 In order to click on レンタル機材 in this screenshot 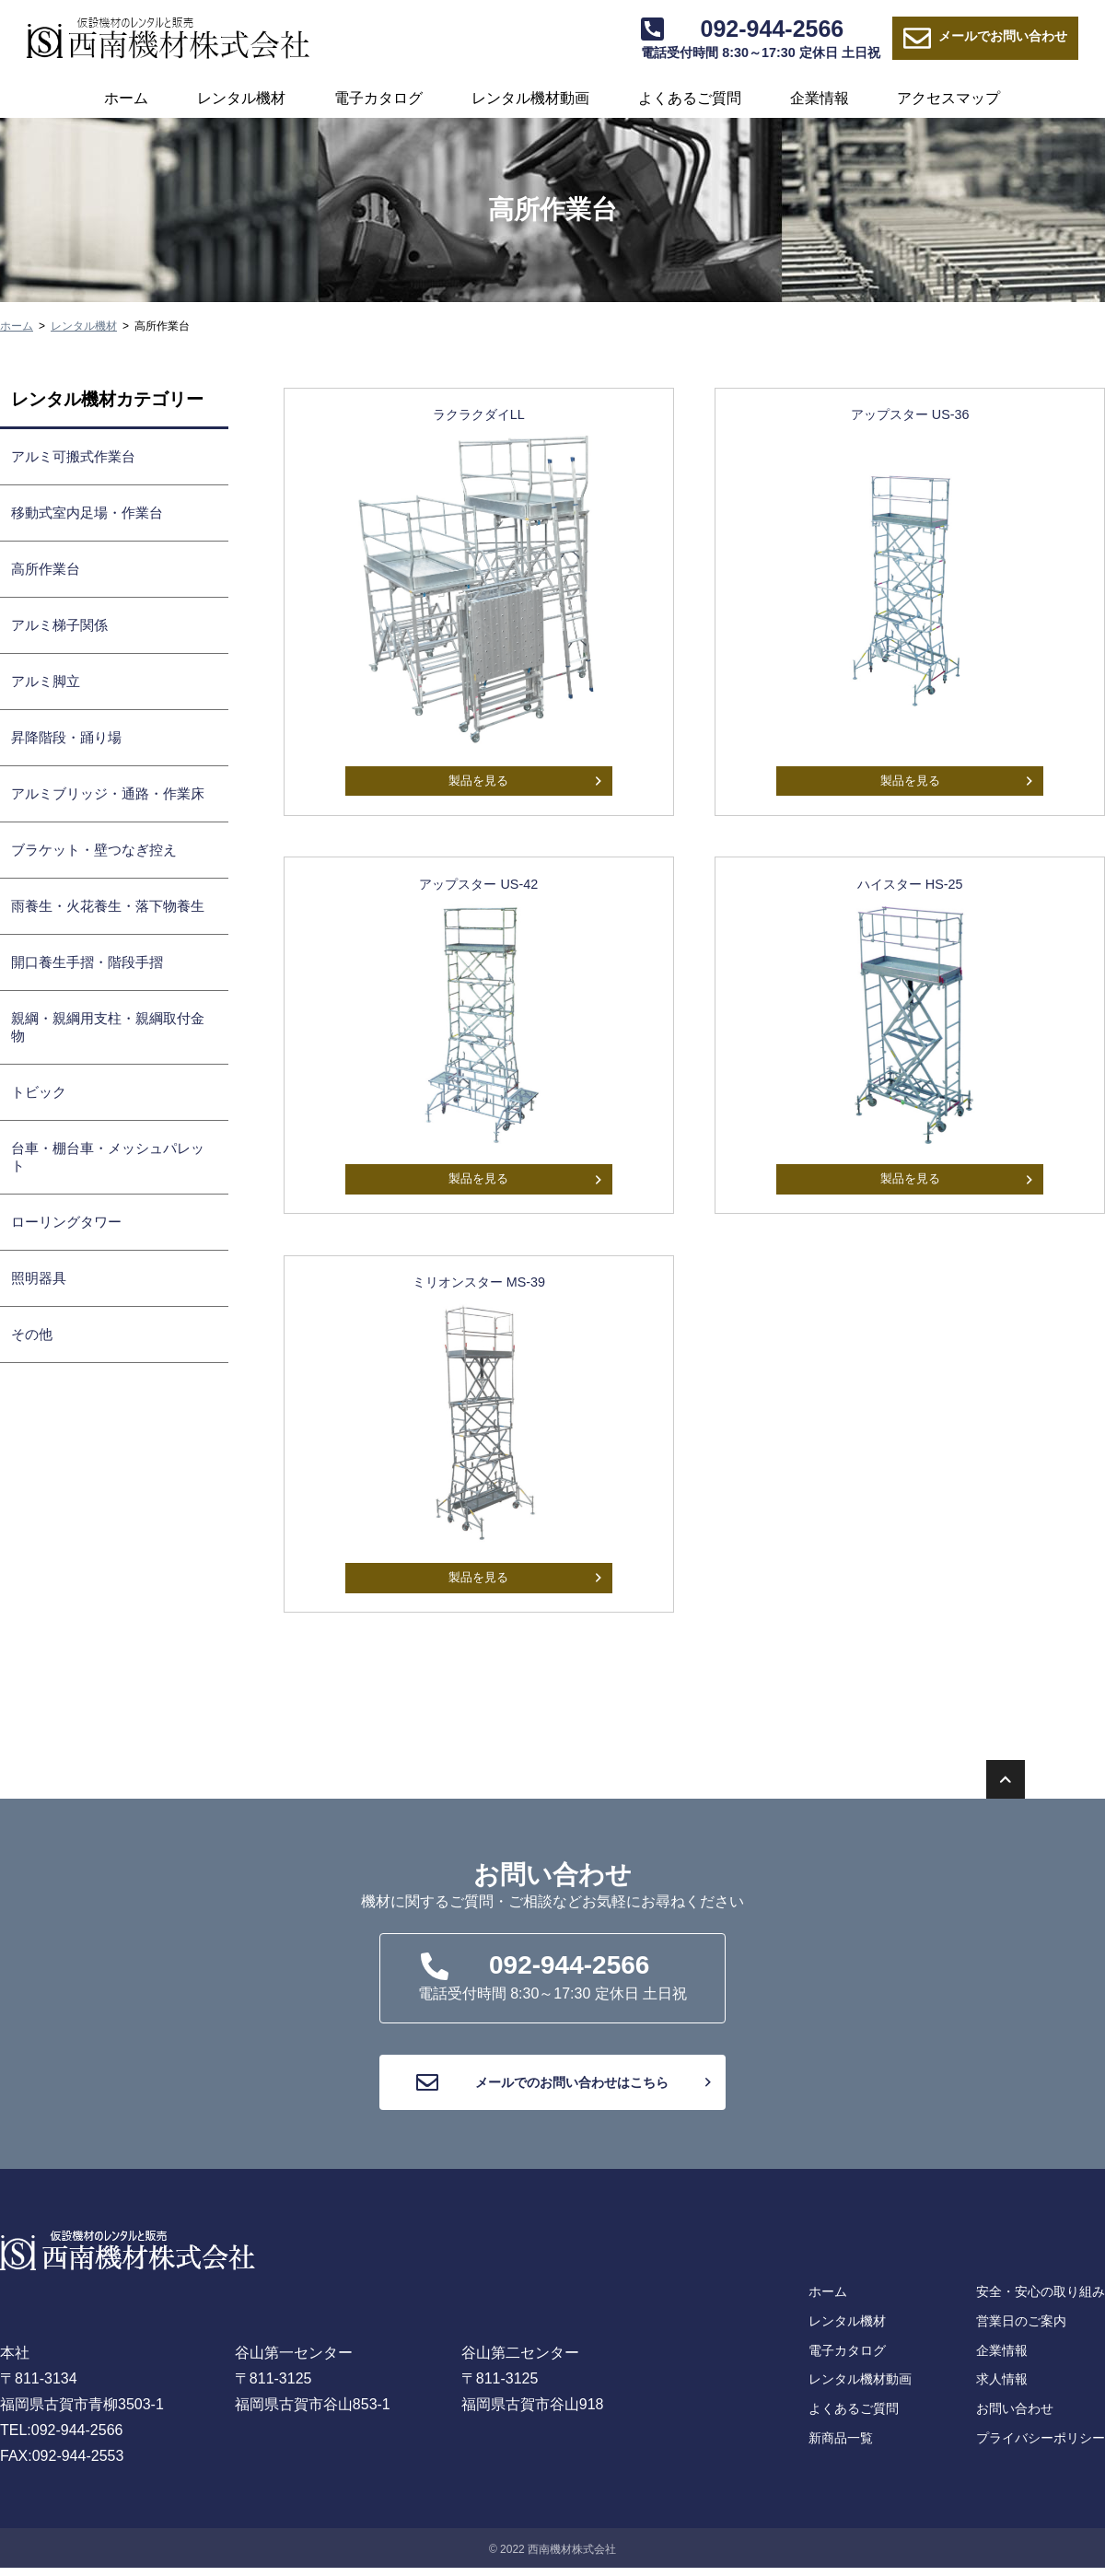, I will do `click(241, 98)`.